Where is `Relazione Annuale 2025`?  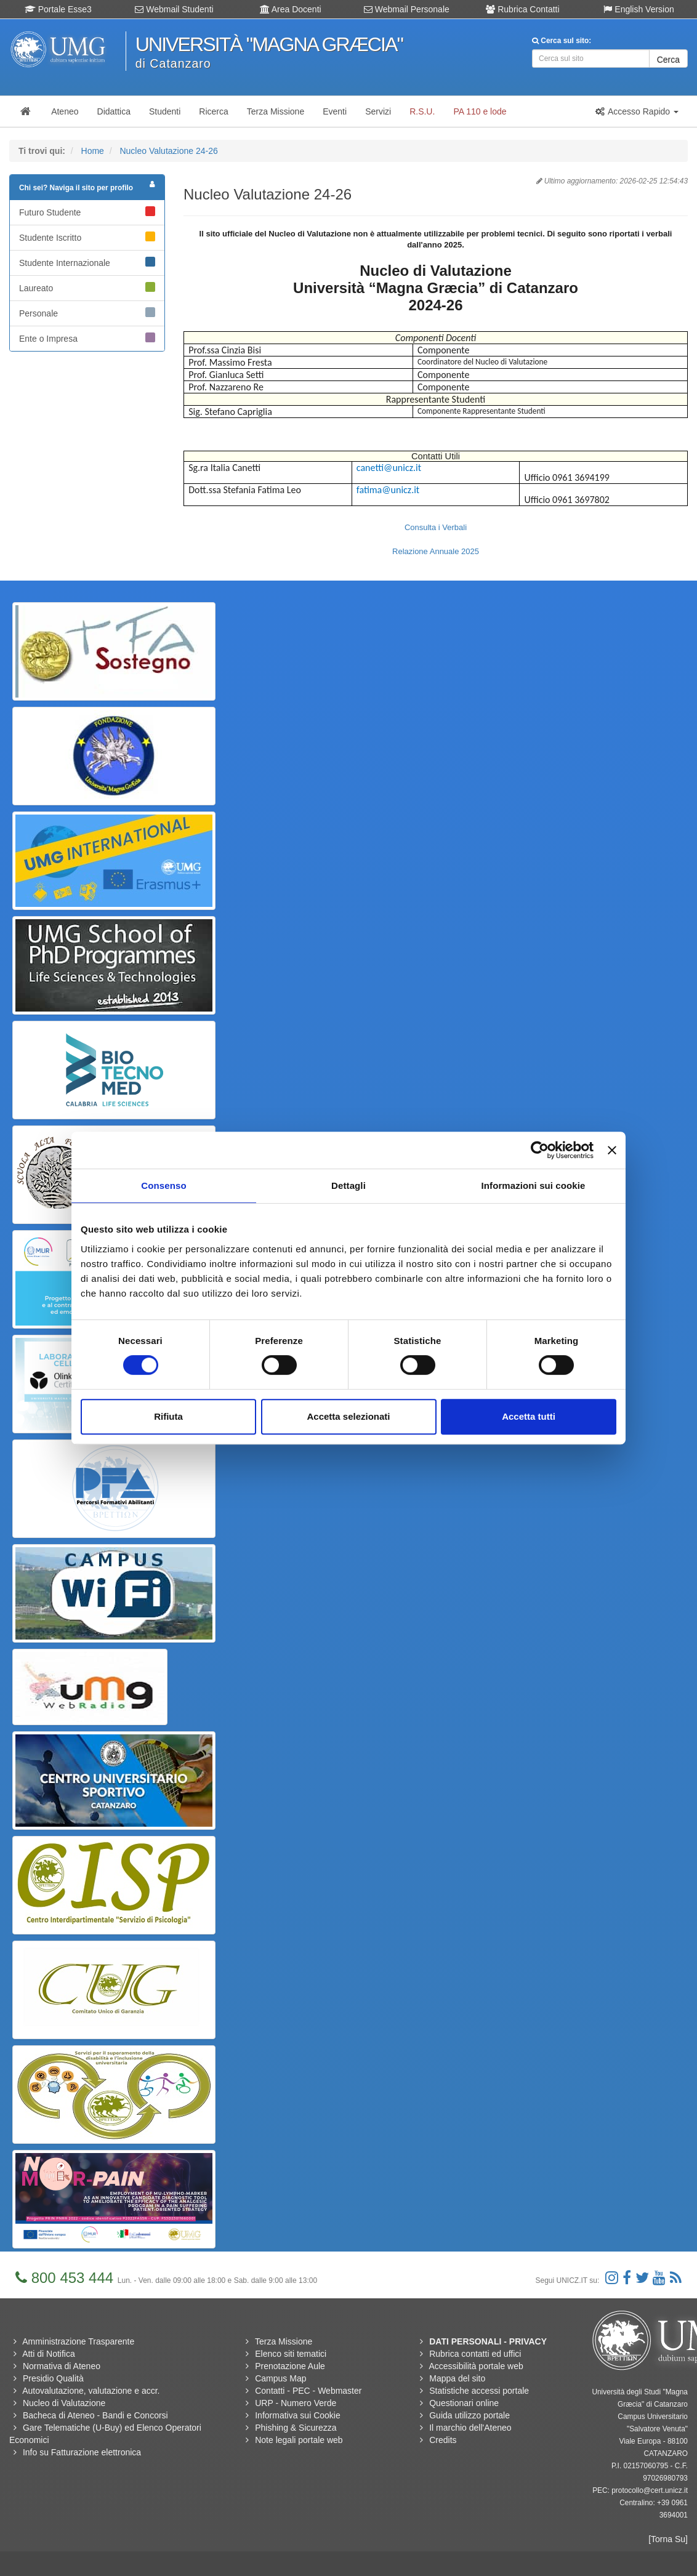
Relazione Annuale 2025 is located at coordinates (435, 551).